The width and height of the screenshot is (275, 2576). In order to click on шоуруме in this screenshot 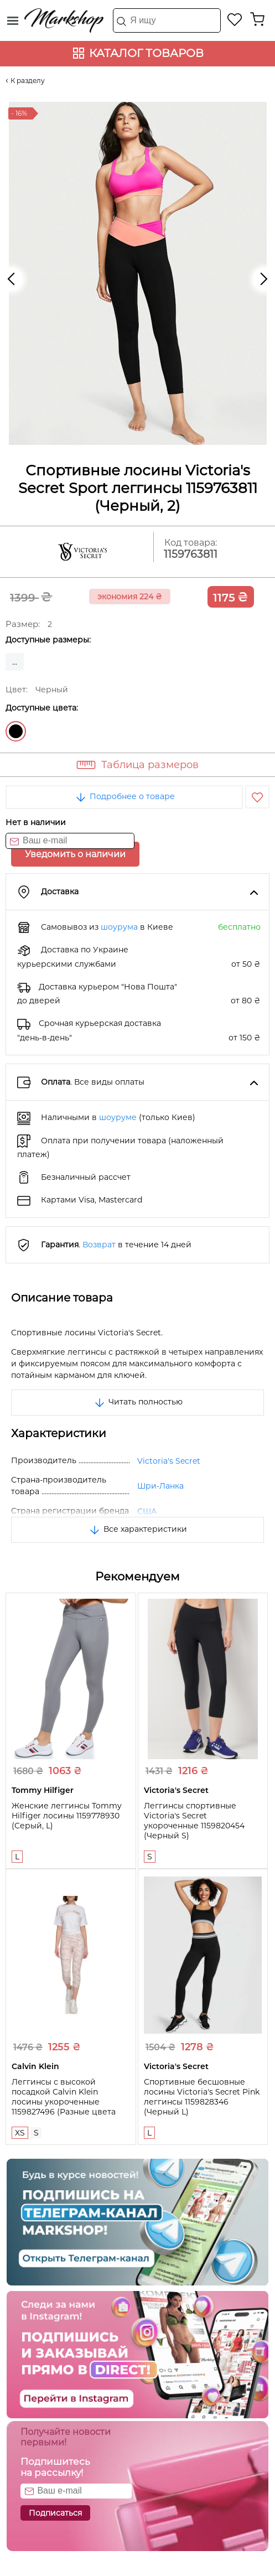, I will do `click(118, 1117)`.